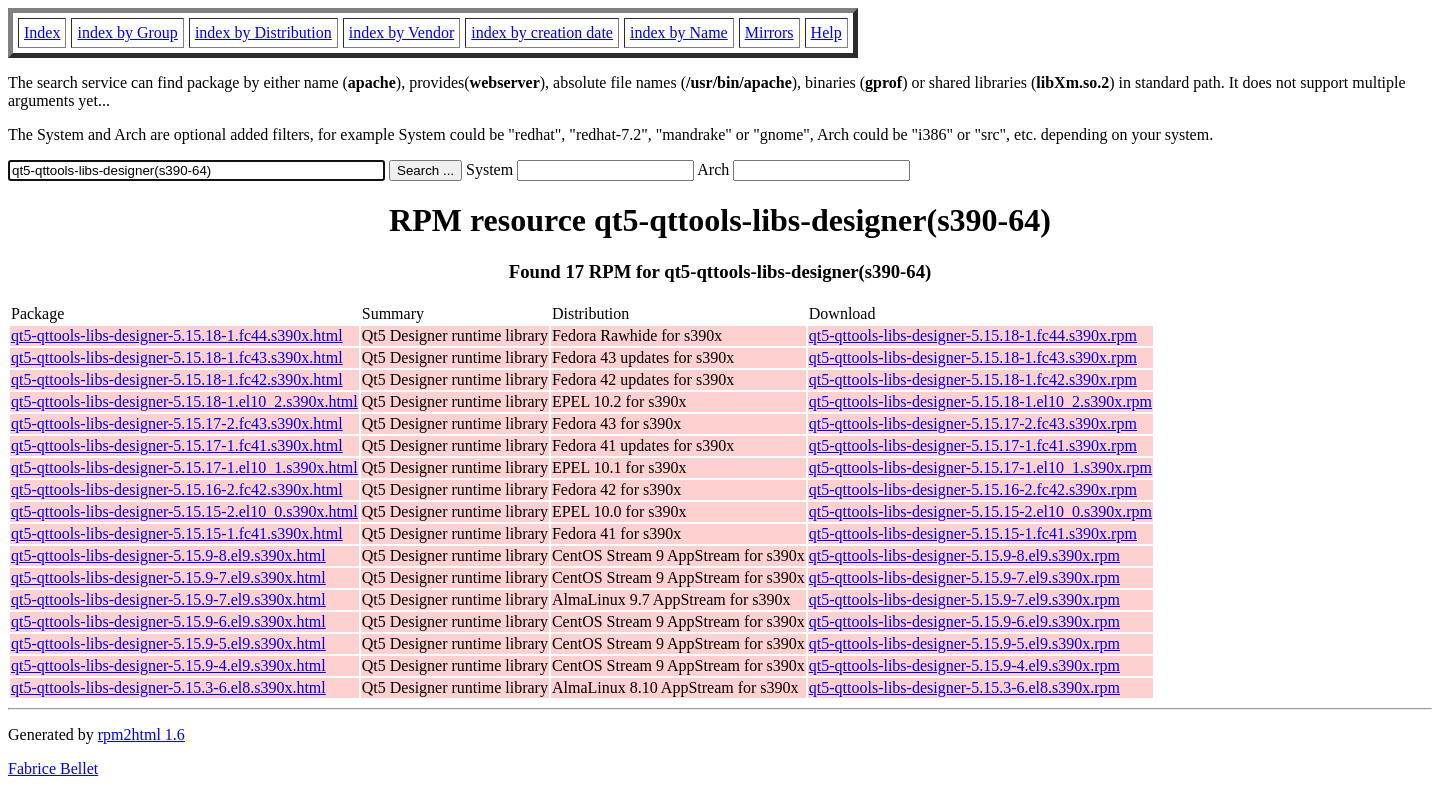 The width and height of the screenshot is (1440, 794). Describe the element at coordinates (769, 32) in the screenshot. I see `Mirrors` at that location.